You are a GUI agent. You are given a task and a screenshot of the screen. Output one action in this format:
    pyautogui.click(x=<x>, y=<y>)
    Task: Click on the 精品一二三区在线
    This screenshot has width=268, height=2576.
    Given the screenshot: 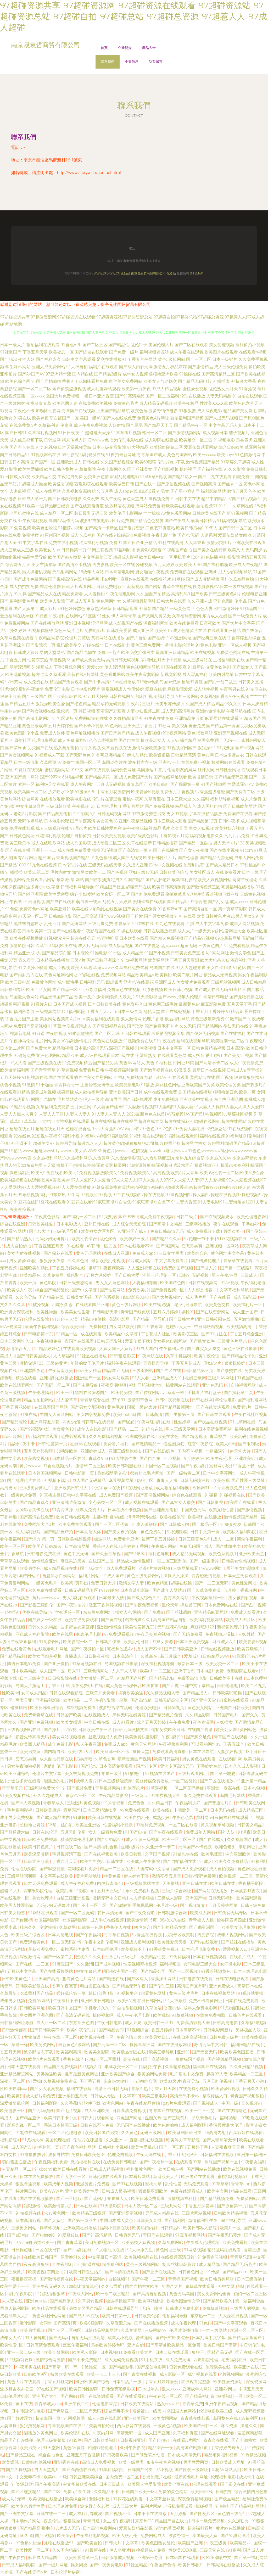 What is the action you would take?
    pyautogui.click(x=117, y=1868)
    